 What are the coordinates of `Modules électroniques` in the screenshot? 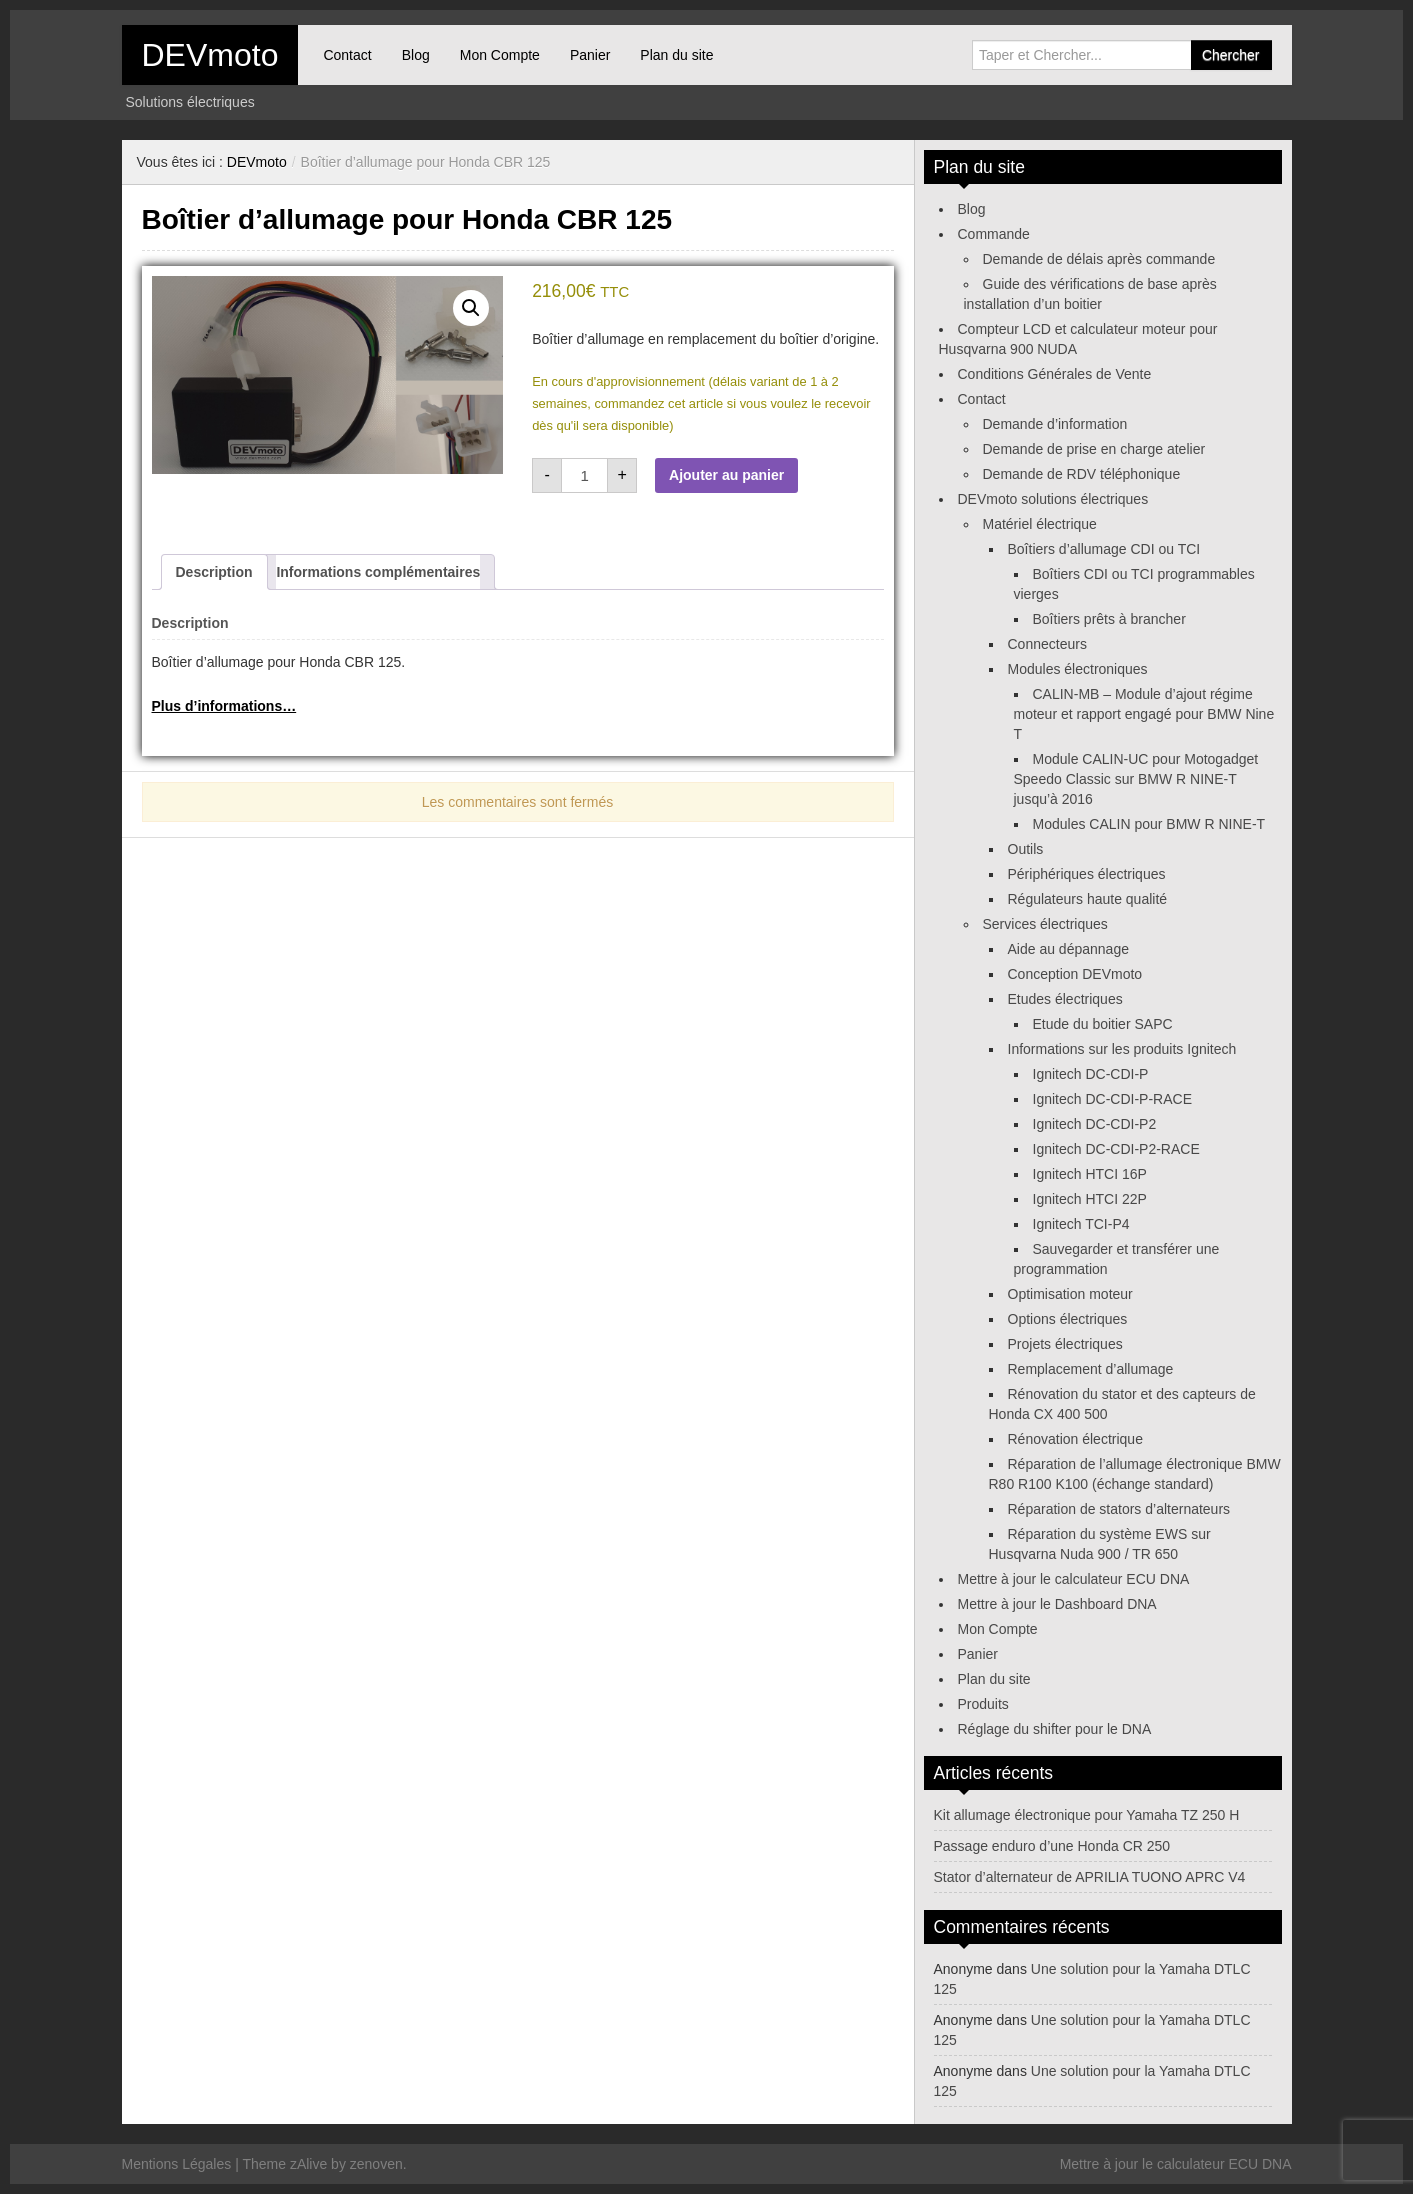 It's located at (1078, 669).